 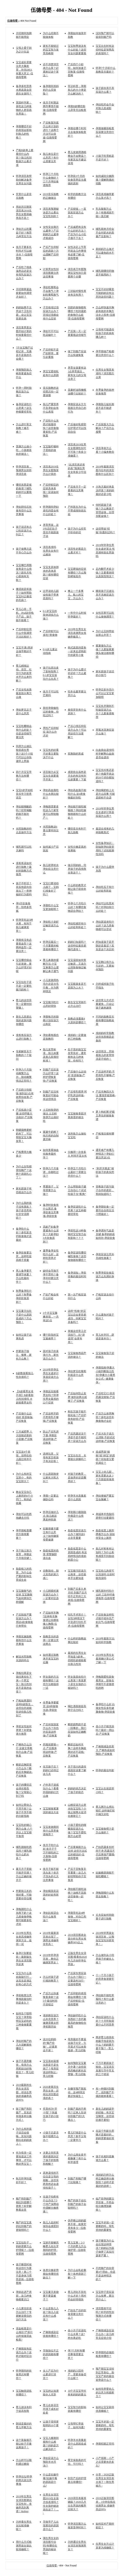 I want to click on 孕妇高血脂吃什么水果比较好？, so click(x=51, y=794).